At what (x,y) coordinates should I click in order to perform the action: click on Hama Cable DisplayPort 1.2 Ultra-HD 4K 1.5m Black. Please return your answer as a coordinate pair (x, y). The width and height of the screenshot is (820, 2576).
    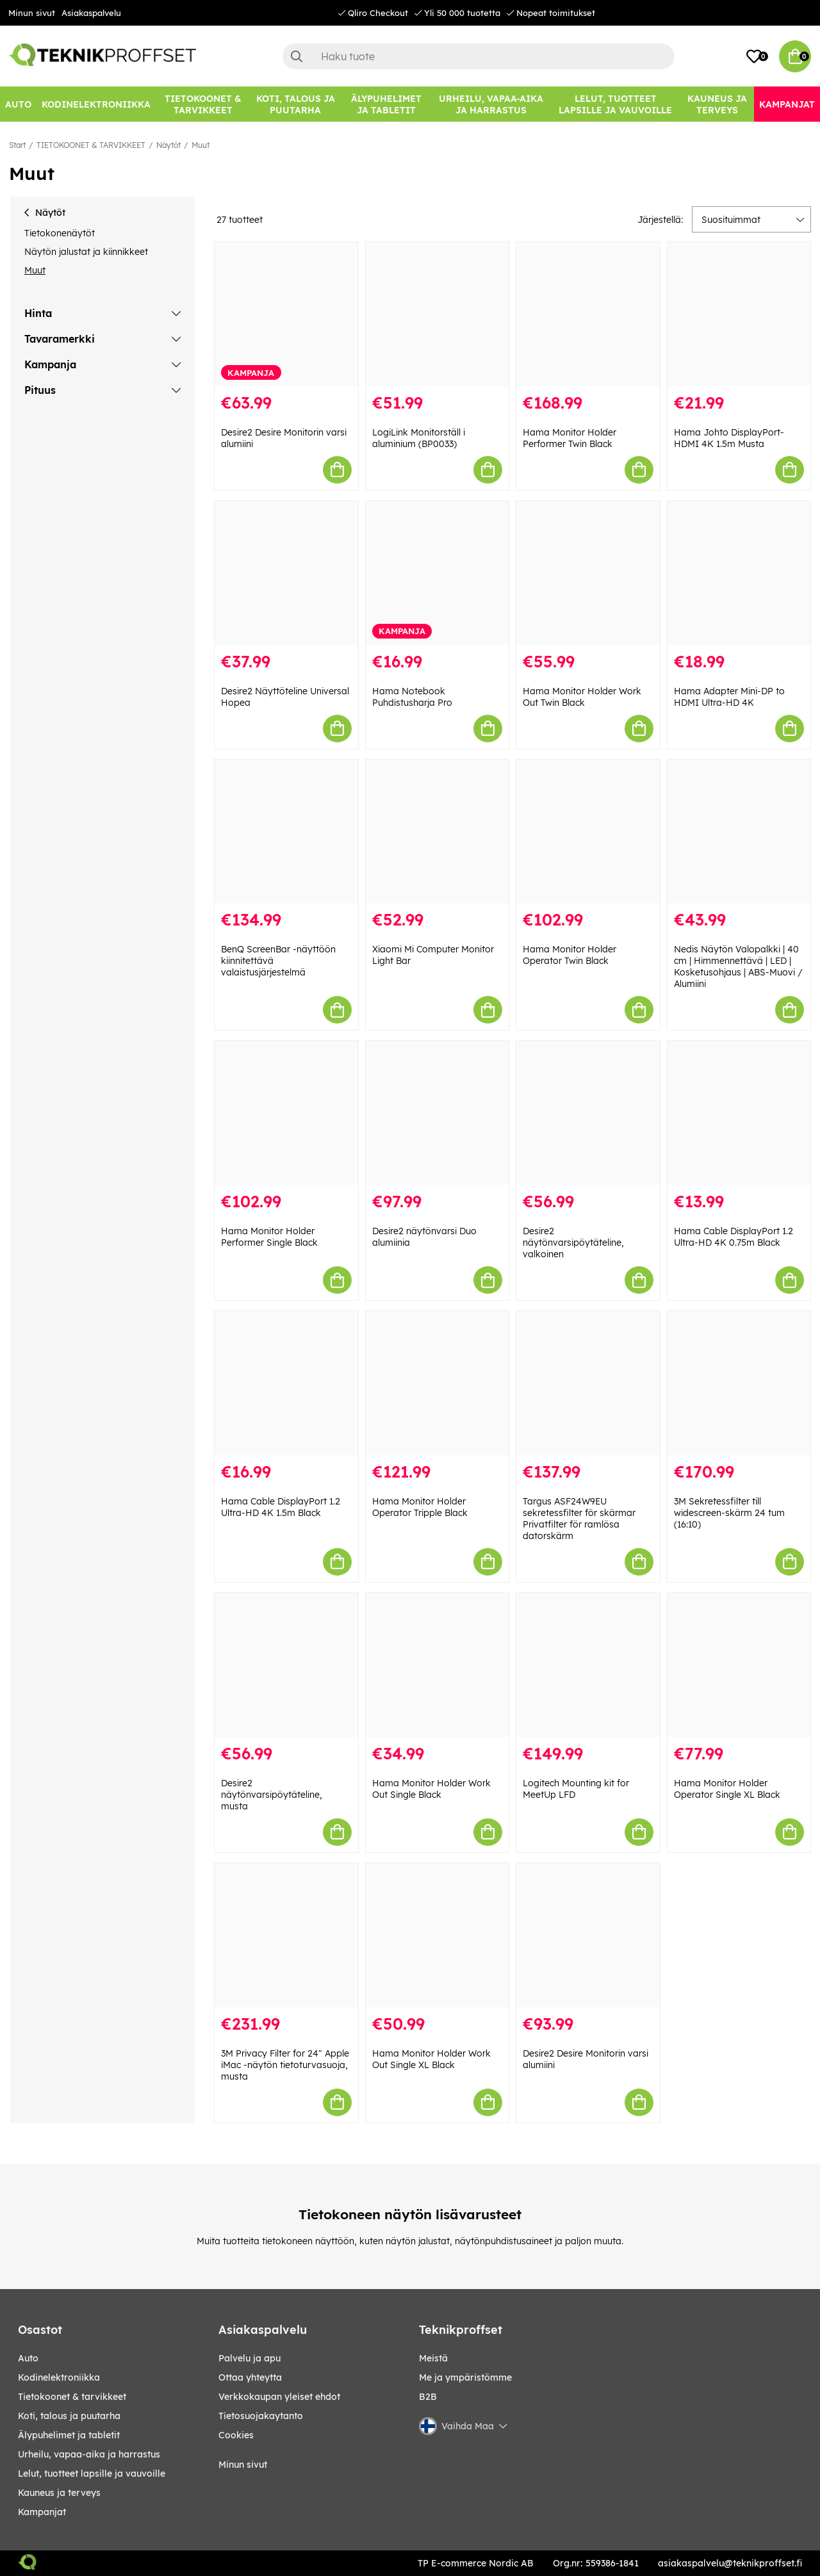
    Looking at the image, I should click on (280, 1507).